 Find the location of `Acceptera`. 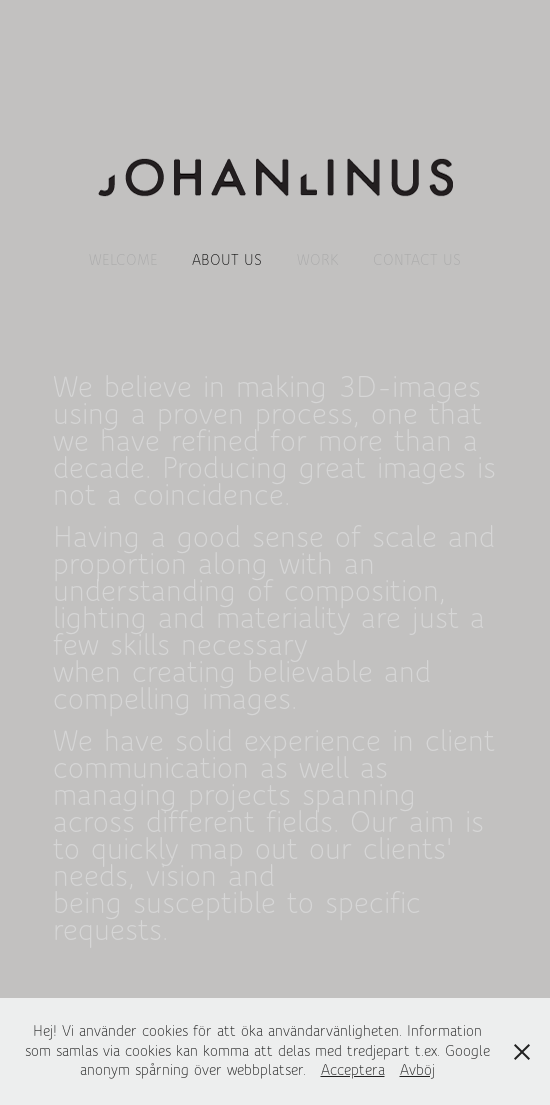

Acceptera is located at coordinates (353, 1070).